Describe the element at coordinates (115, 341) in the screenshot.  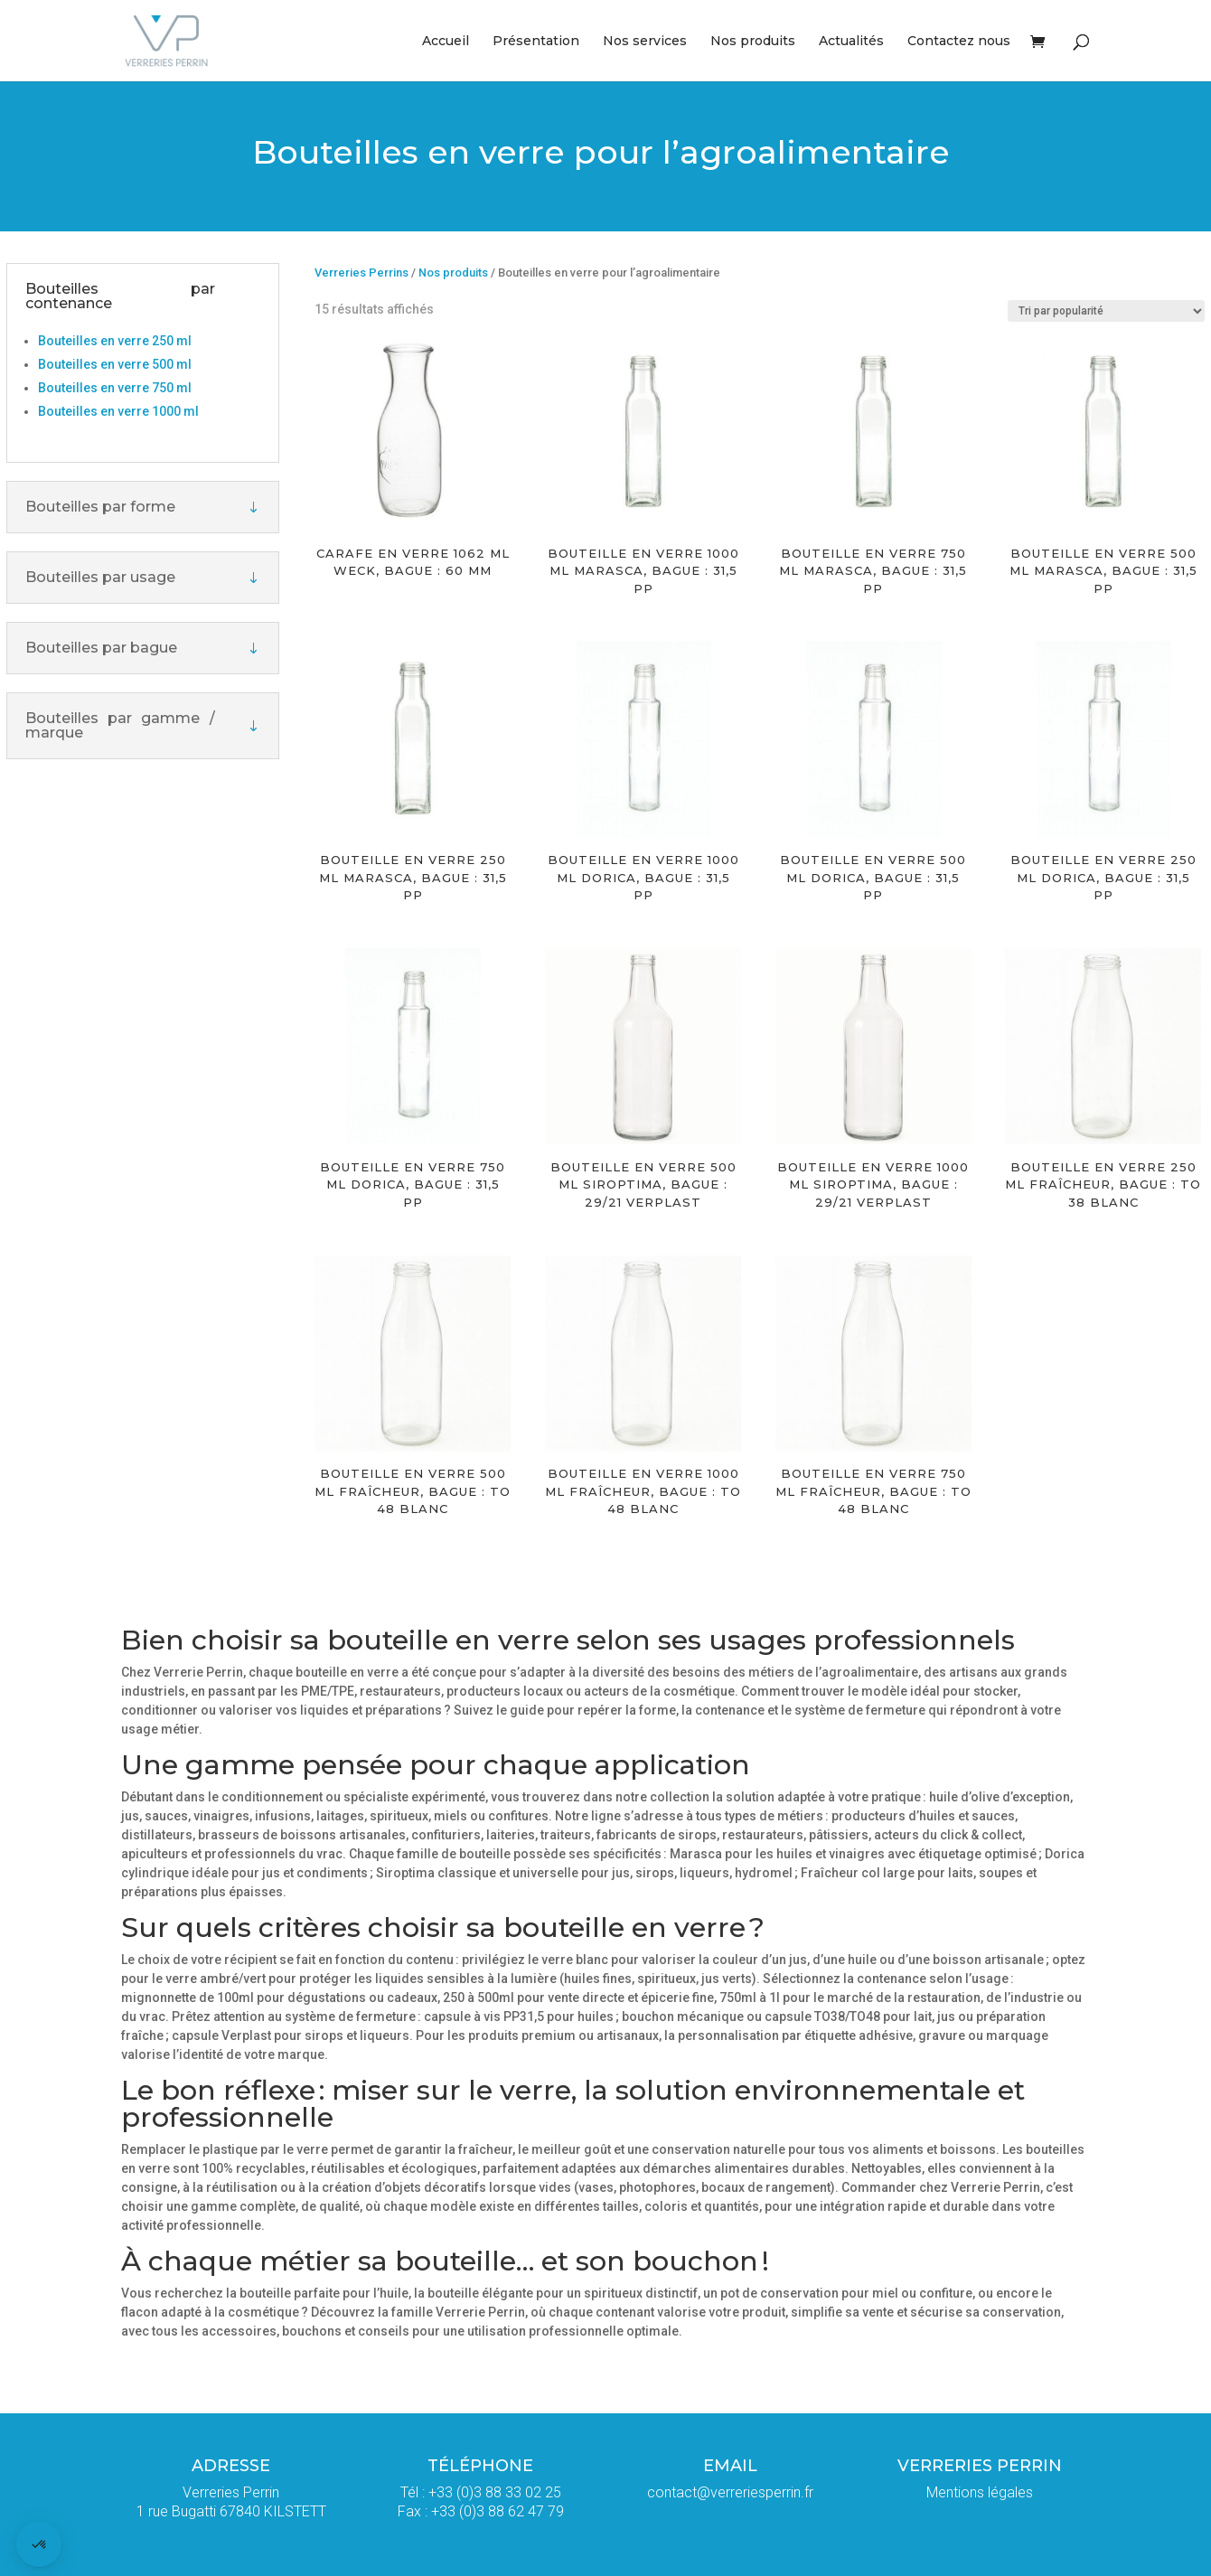
I see `Bouteilles en verre 250 ml` at that location.